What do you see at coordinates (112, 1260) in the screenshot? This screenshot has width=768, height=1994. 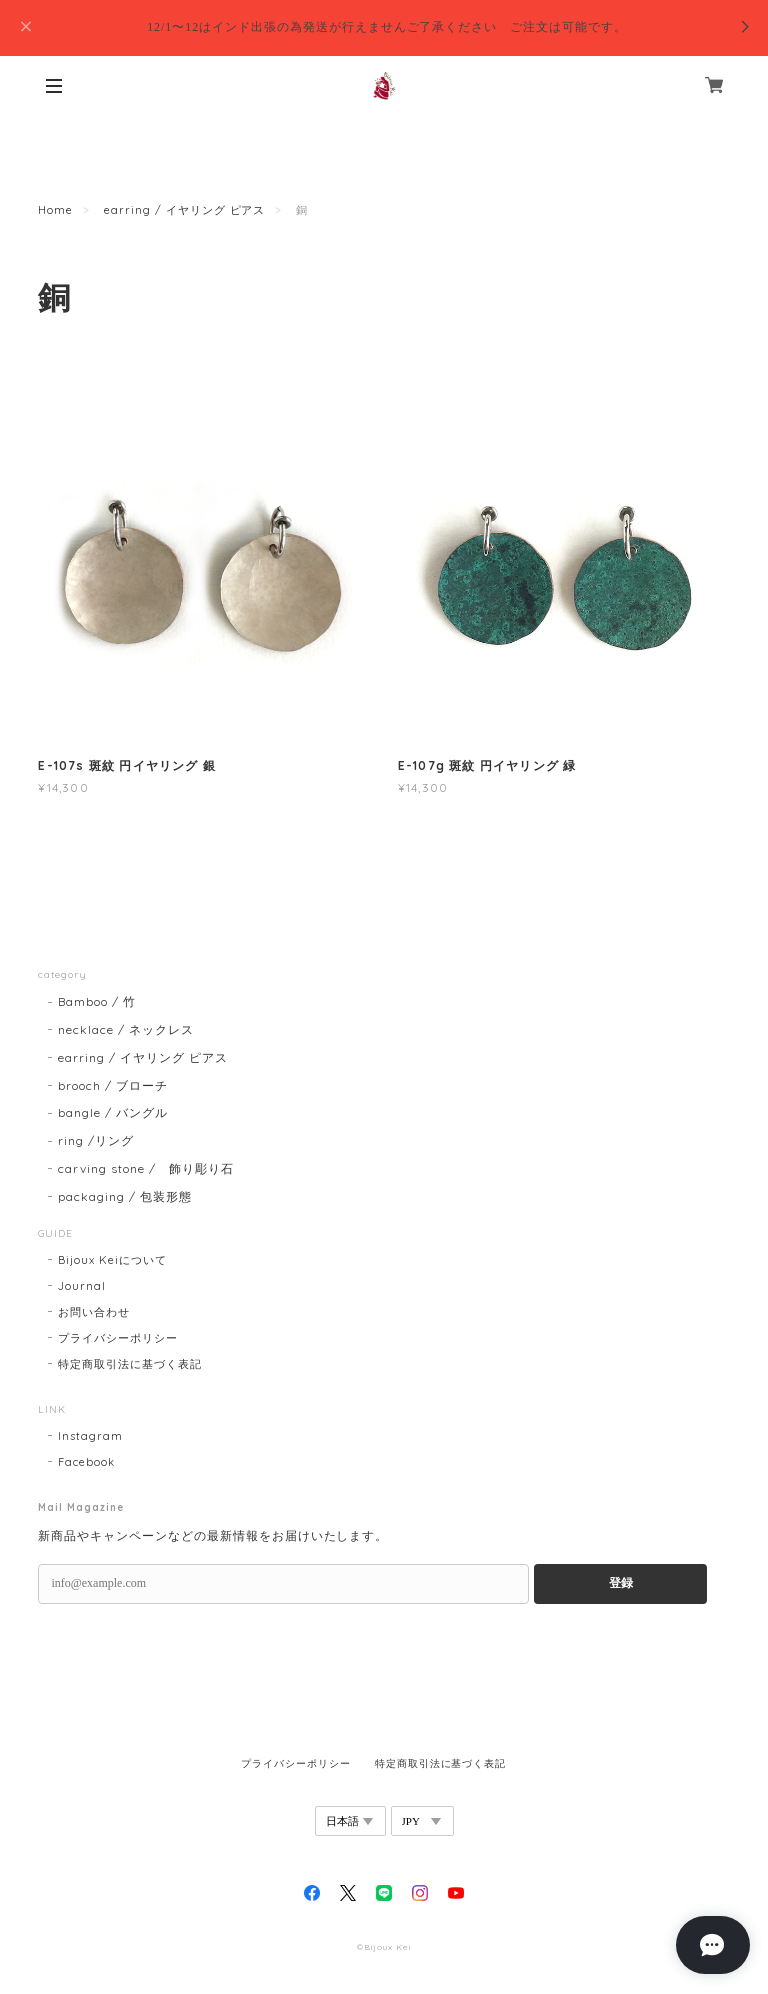 I see `Bijoux Keiについて` at bounding box center [112, 1260].